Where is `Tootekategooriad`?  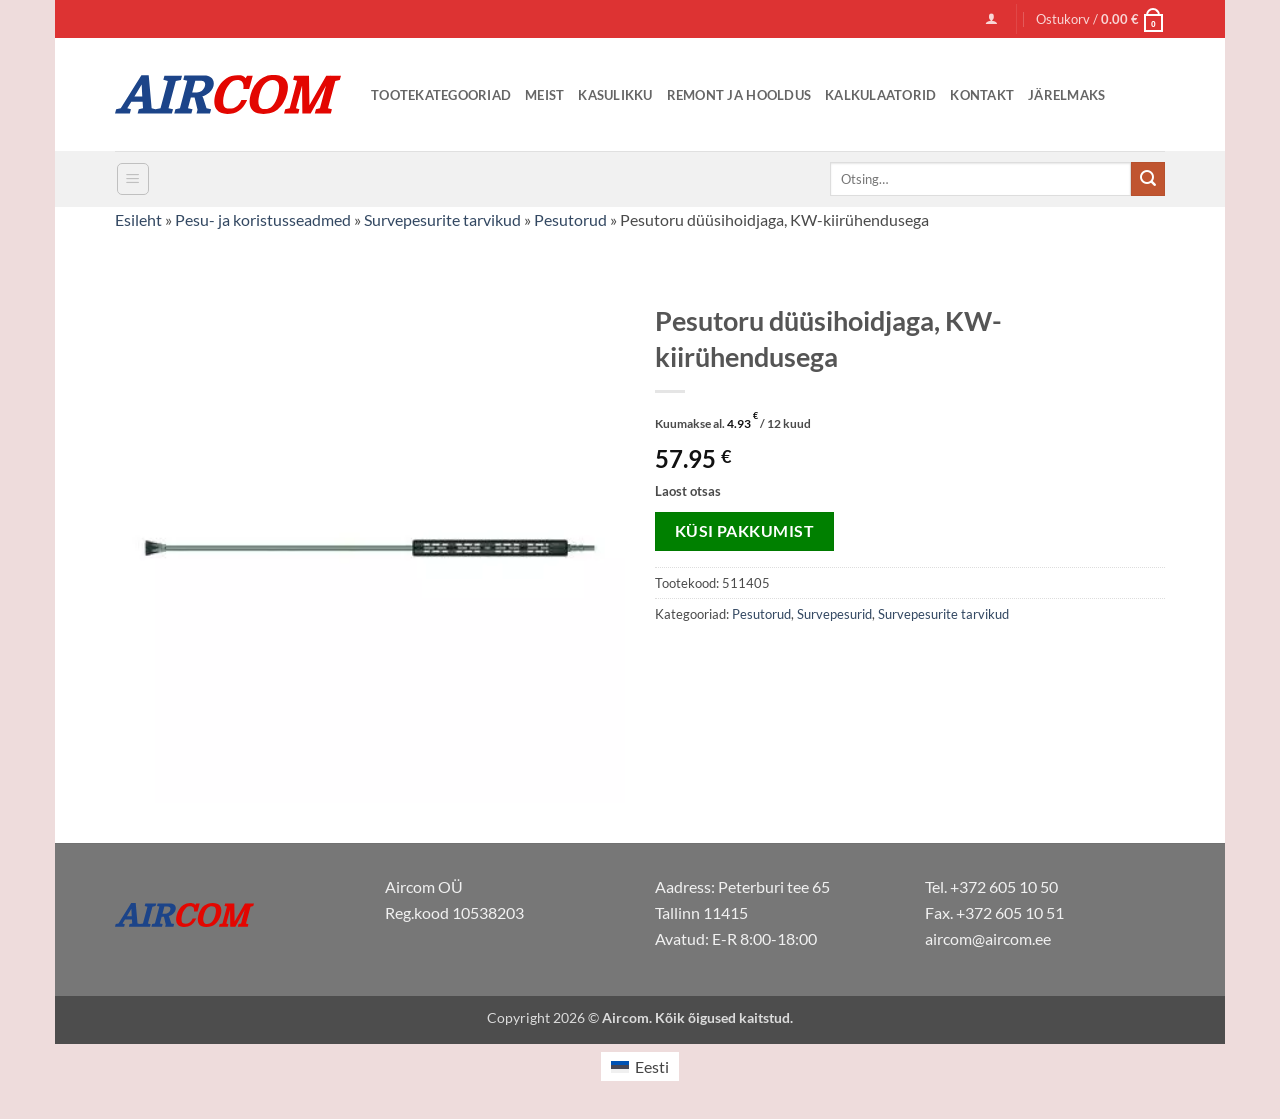 Tootekategooriad is located at coordinates (441, 95).